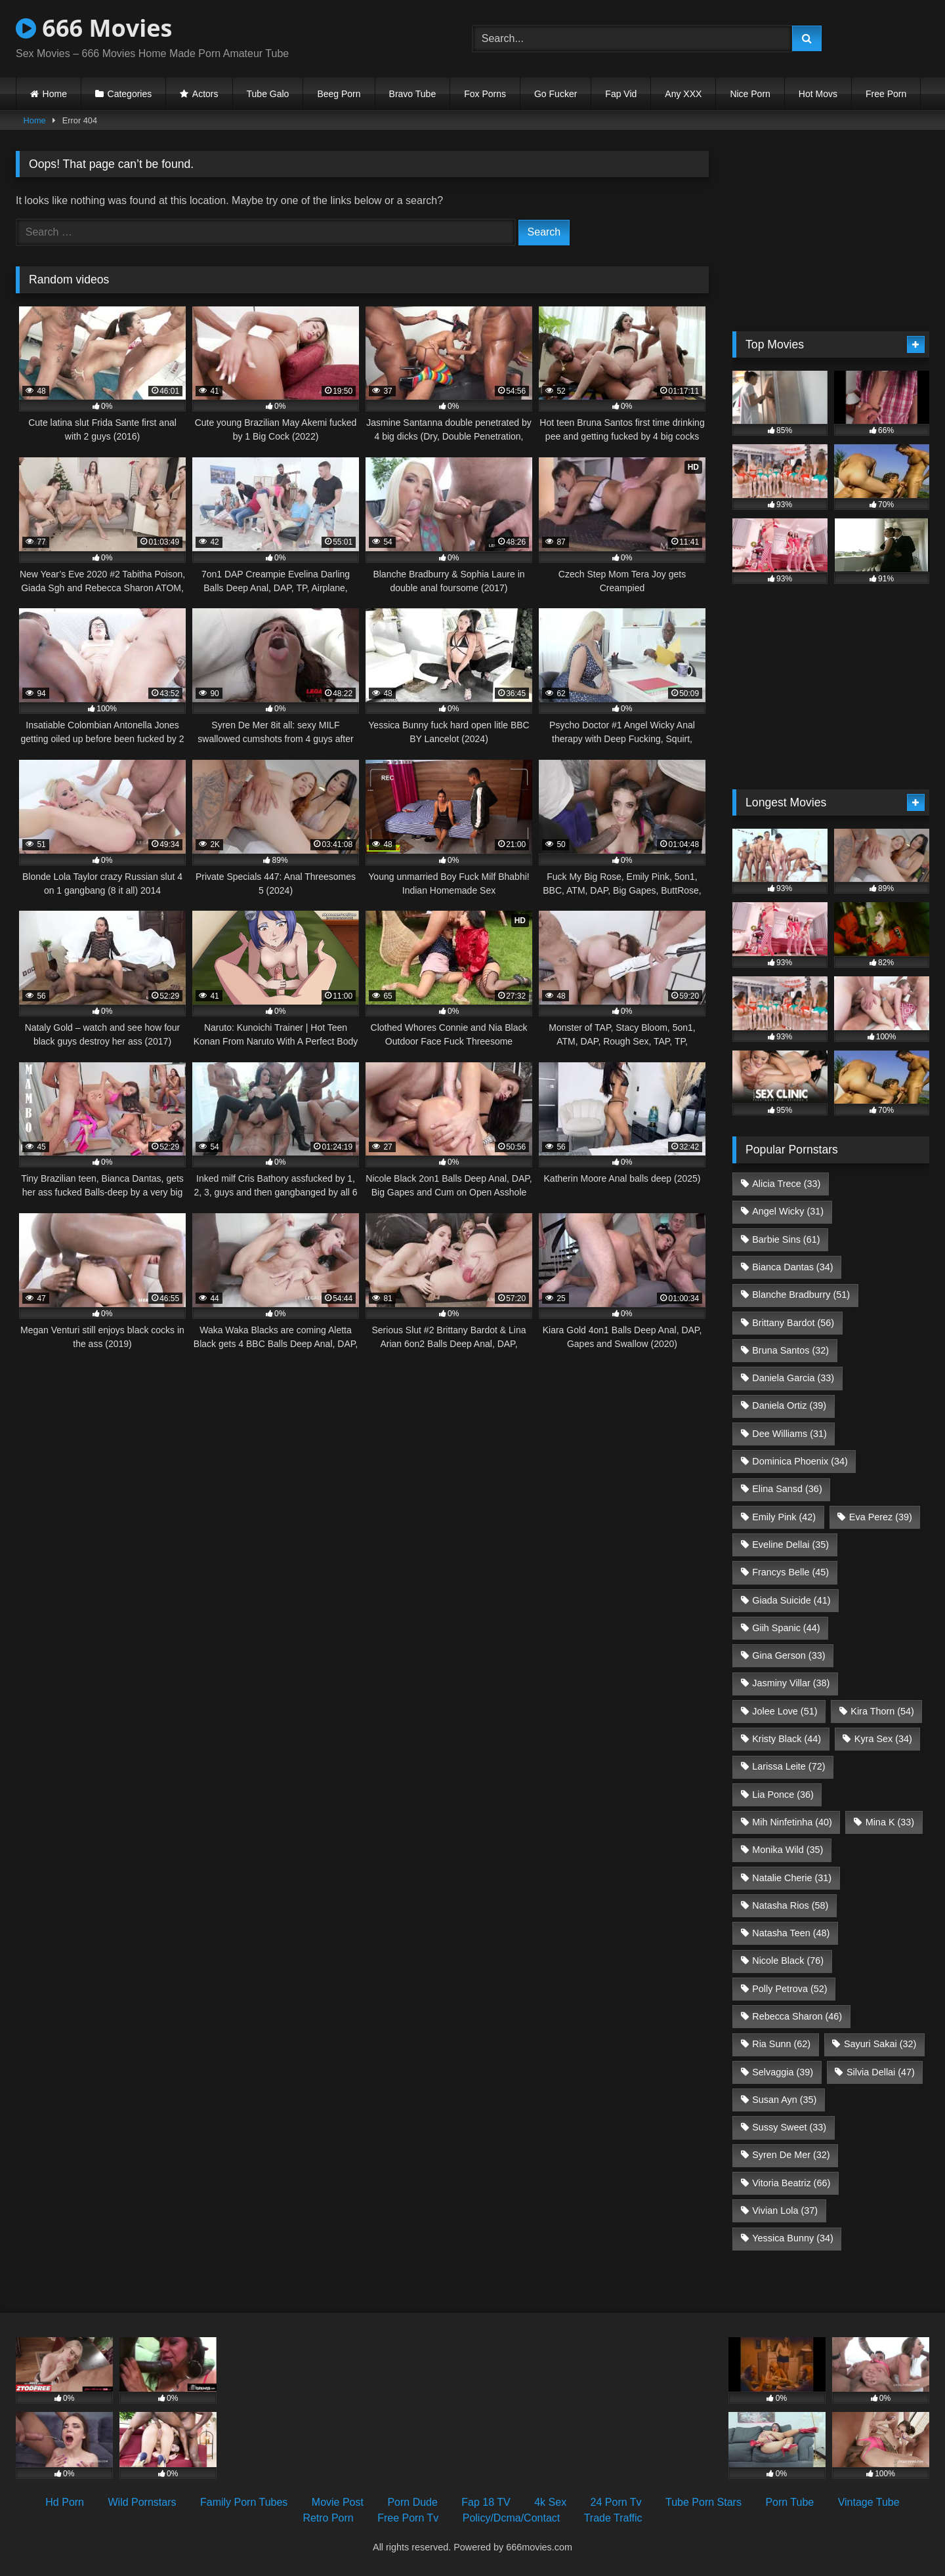 The image size is (945, 2576). Describe the element at coordinates (784, 1711) in the screenshot. I see `Jolee Love [Jolee Love (51 items)]` at that location.